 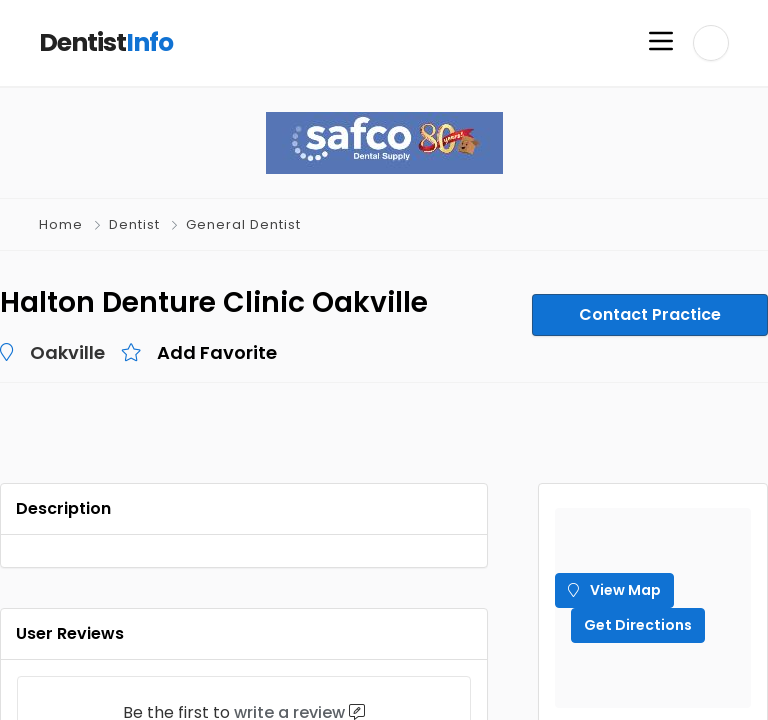 What do you see at coordinates (134, 224) in the screenshot?
I see `Dentist` at bounding box center [134, 224].